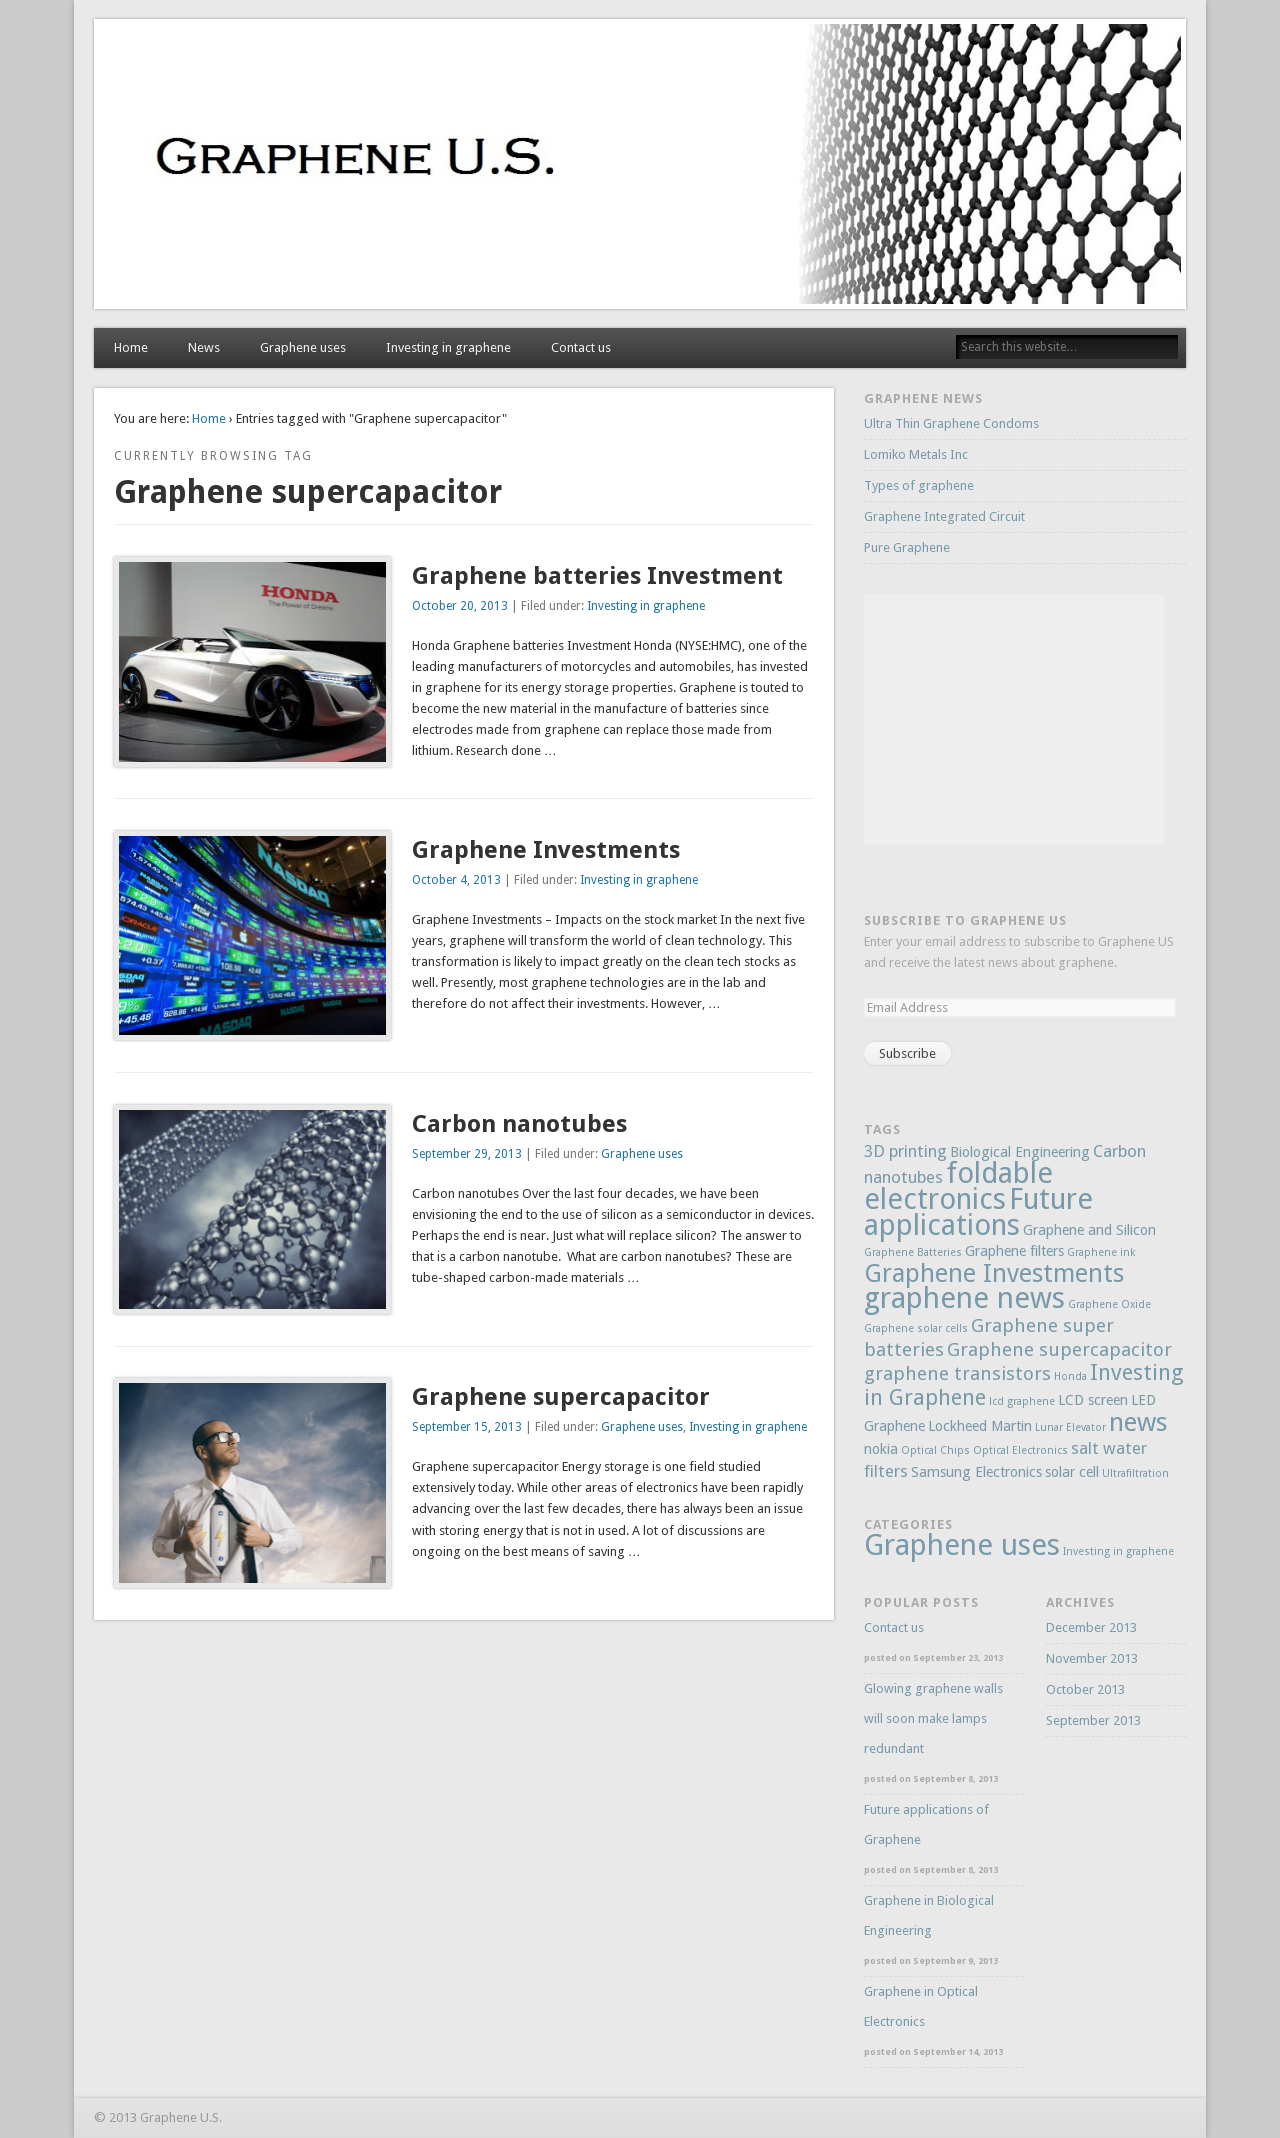 The width and height of the screenshot is (1280, 2138). What do you see at coordinates (976, 1472) in the screenshot?
I see `Samsung Electronics` at bounding box center [976, 1472].